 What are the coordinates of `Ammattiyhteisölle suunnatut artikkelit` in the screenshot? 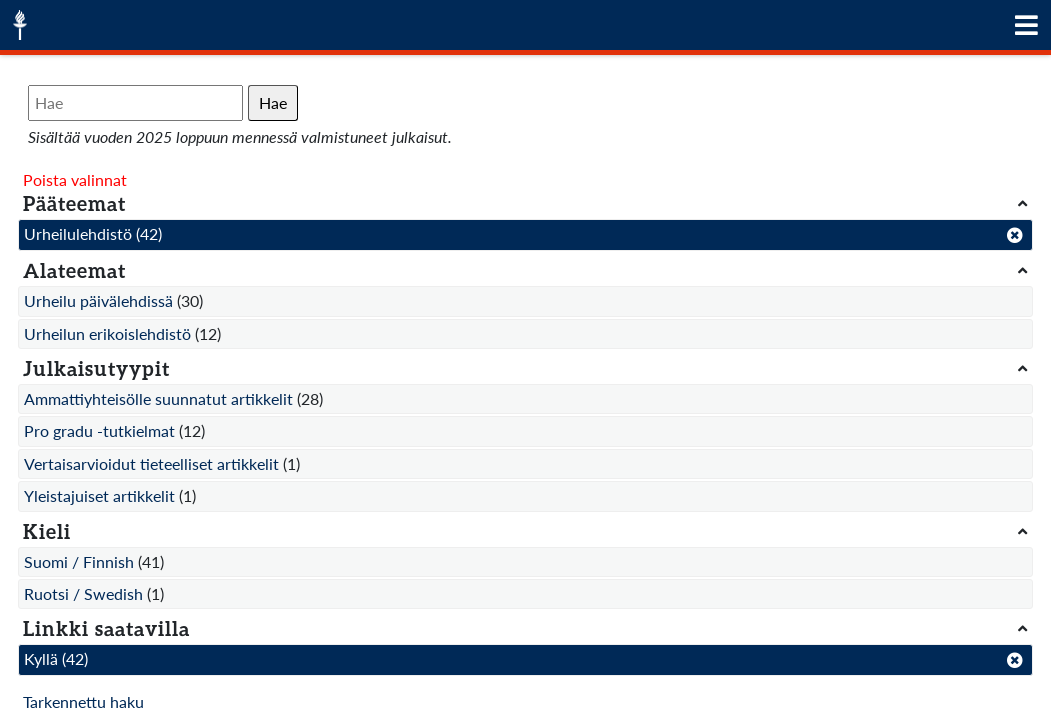 It's located at (158, 398).